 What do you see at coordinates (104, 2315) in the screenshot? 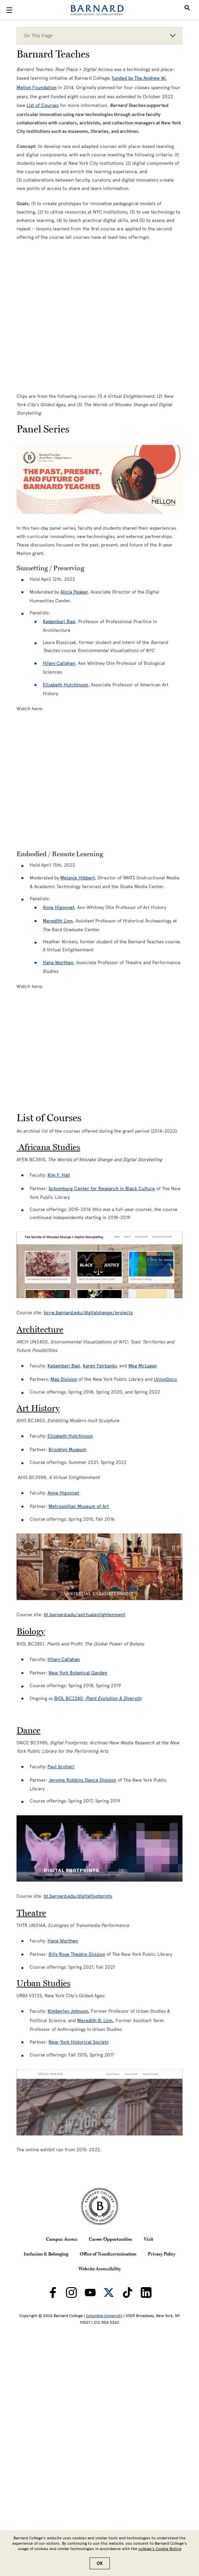
I see `Columbia University` at bounding box center [104, 2315].